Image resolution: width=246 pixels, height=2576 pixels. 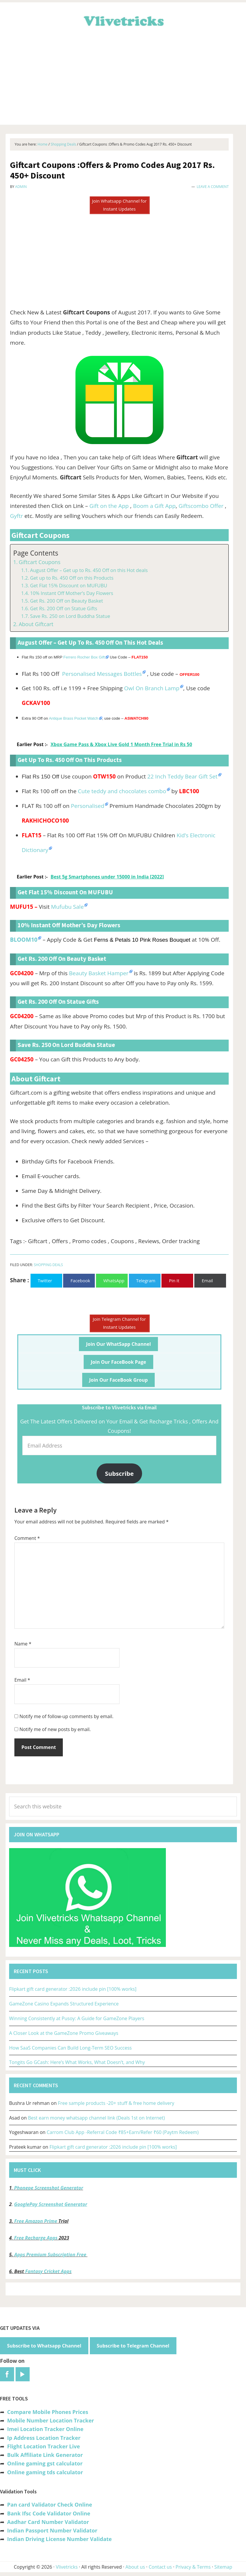 I want to click on Phonepe Screenshot Generator, so click(x=48, y=2188).